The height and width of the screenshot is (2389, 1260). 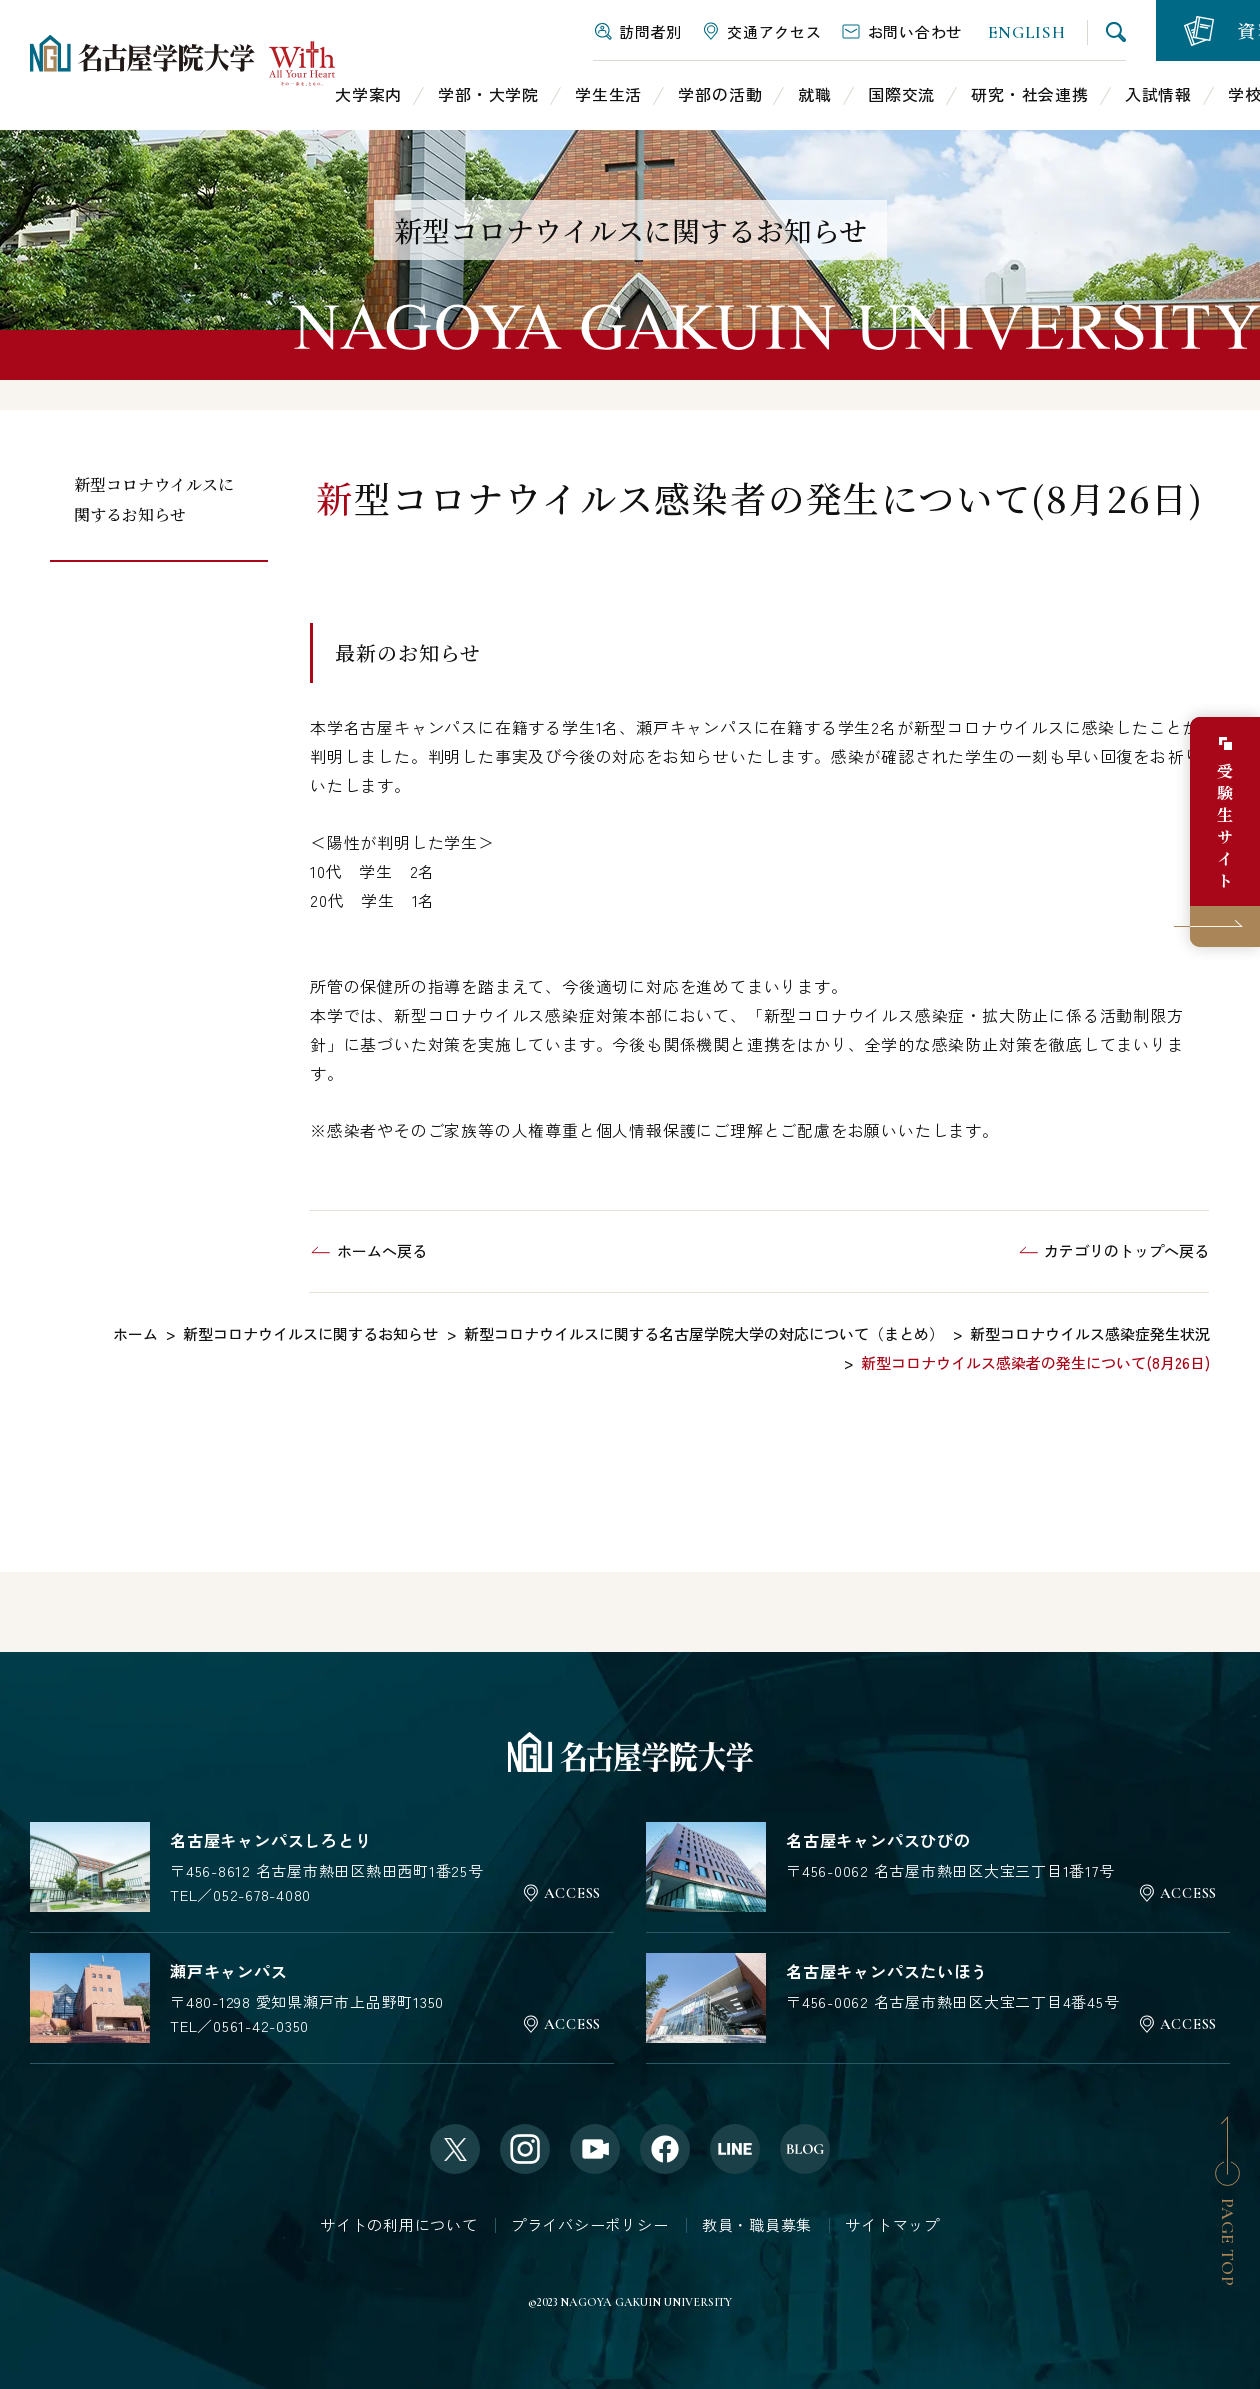 What do you see at coordinates (382, 1250) in the screenshot?
I see `ホームへ戻る` at bounding box center [382, 1250].